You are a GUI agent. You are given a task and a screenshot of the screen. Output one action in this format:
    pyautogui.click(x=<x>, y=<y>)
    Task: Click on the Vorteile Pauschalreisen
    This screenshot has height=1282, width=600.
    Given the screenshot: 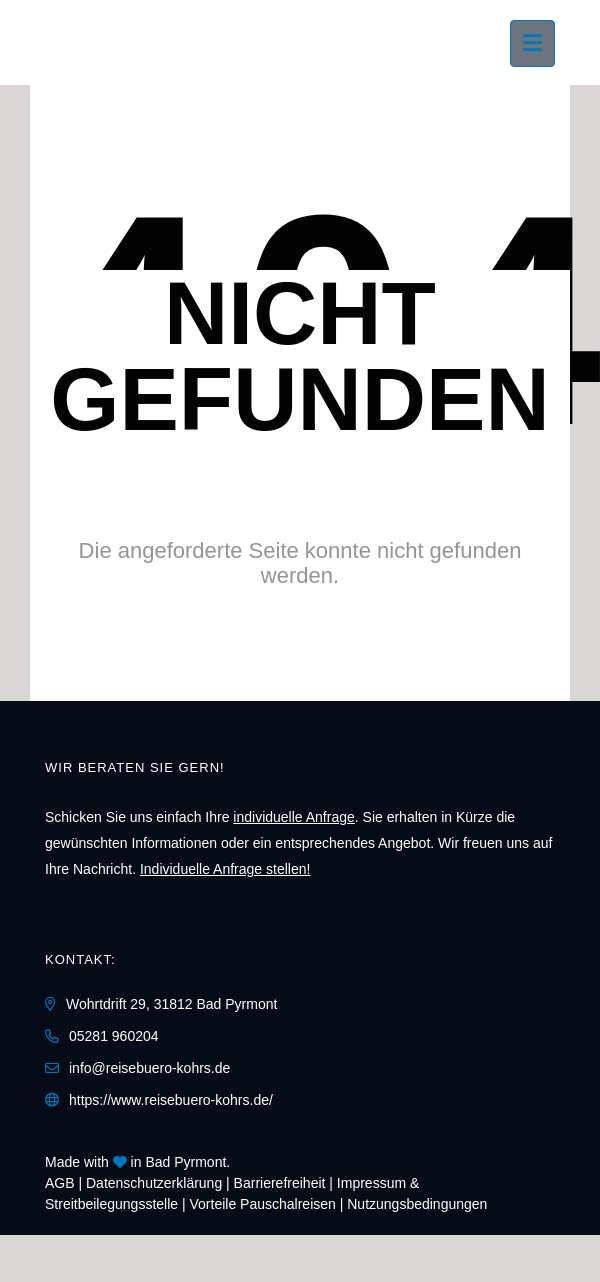 What is the action you would take?
    pyautogui.click(x=263, y=1204)
    